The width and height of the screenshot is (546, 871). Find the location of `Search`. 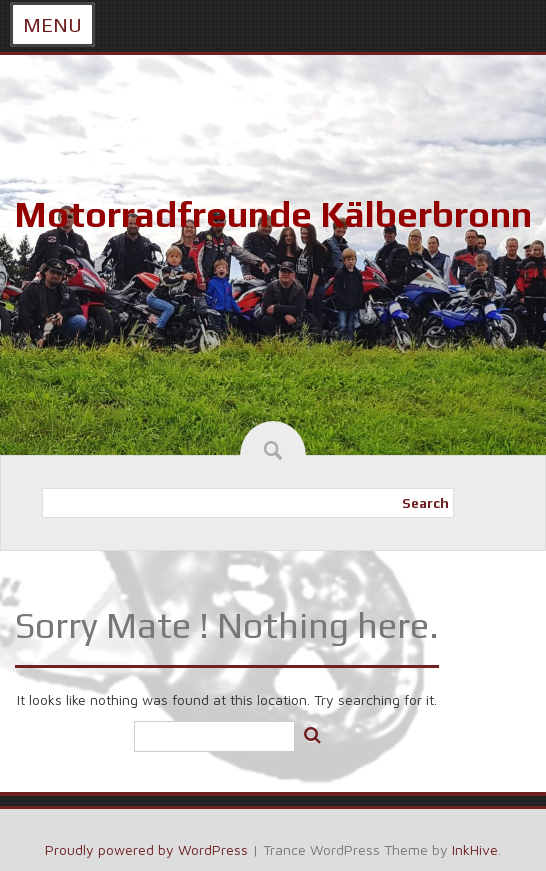

Search is located at coordinates (425, 503).